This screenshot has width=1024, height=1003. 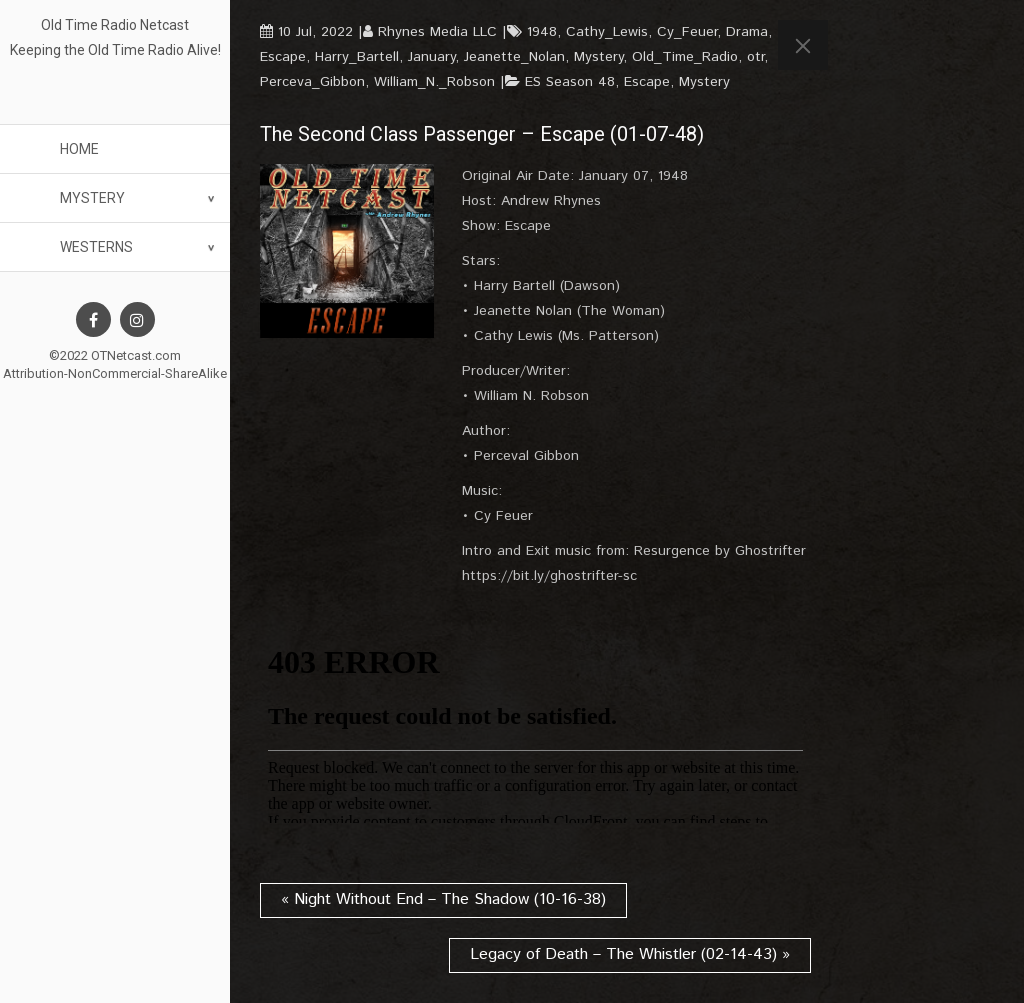 What do you see at coordinates (437, 32) in the screenshot?
I see `Rhynes Media LLC` at bounding box center [437, 32].